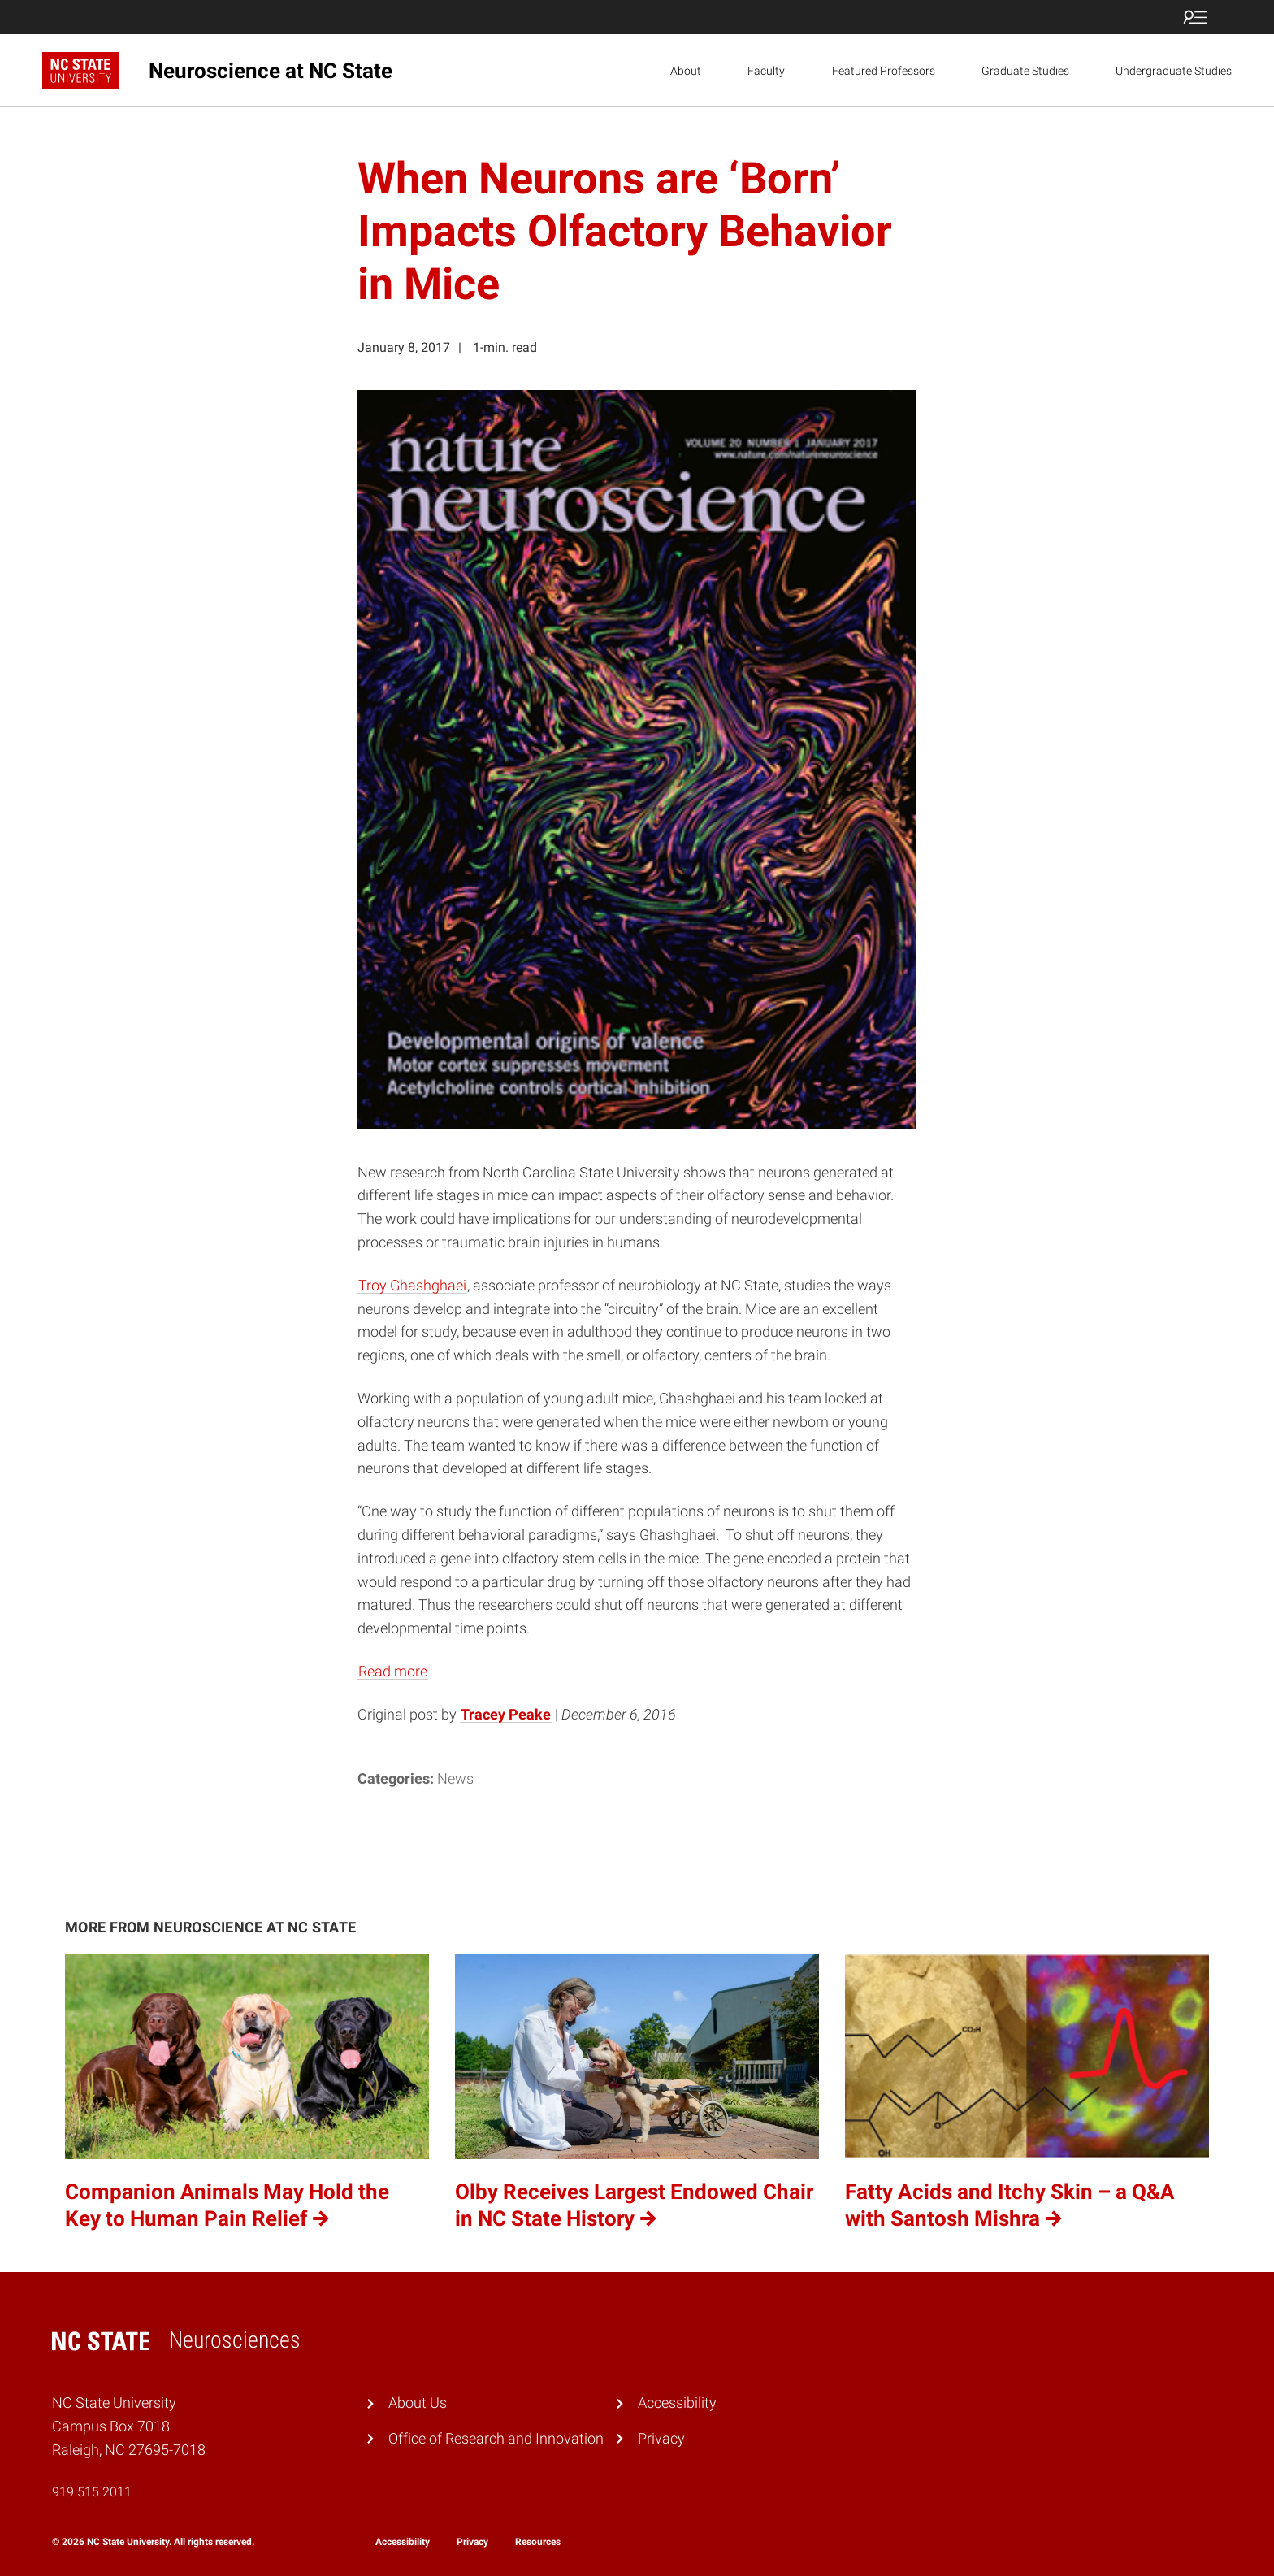 The width and height of the screenshot is (1274, 2576). Describe the element at coordinates (1174, 70) in the screenshot. I see `Undergraduate Studies` at that location.